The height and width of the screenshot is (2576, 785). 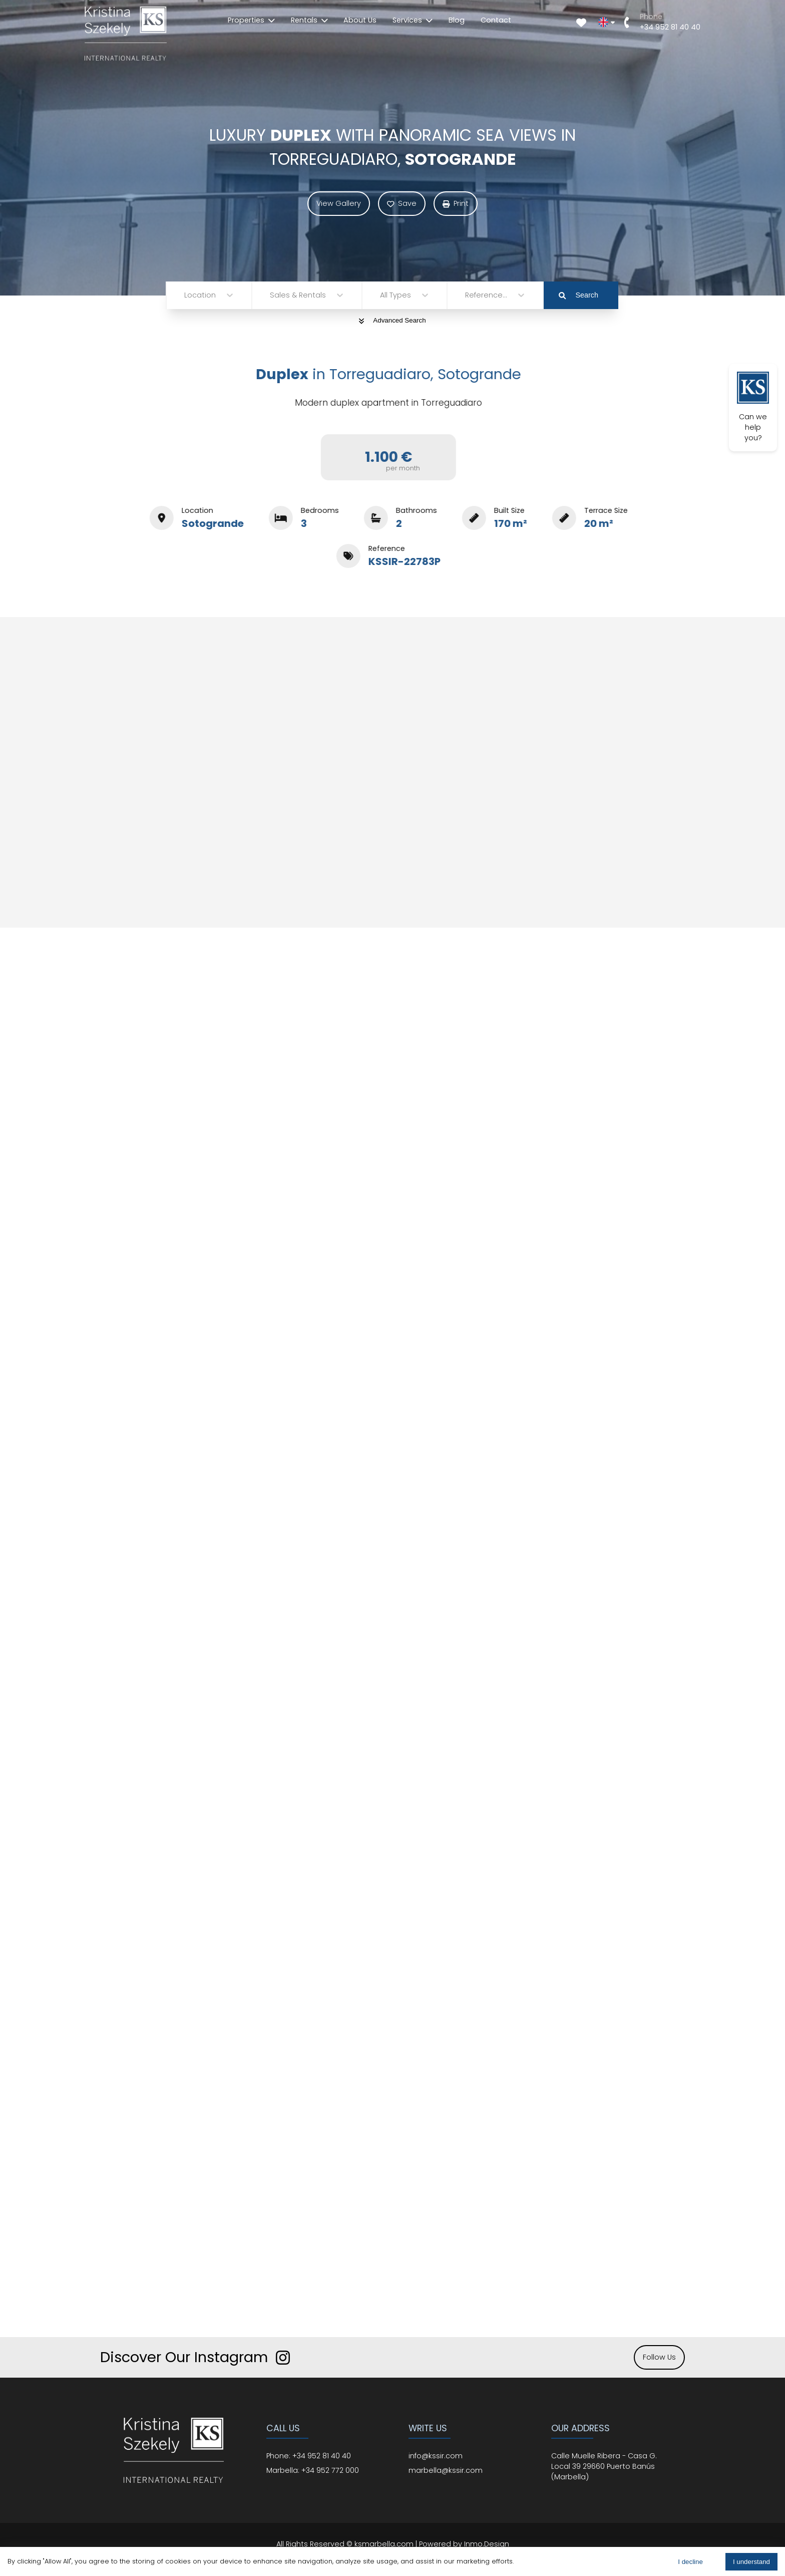 What do you see at coordinates (309, 20) in the screenshot?
I see `Rentals` at bounding box center [309, 20].